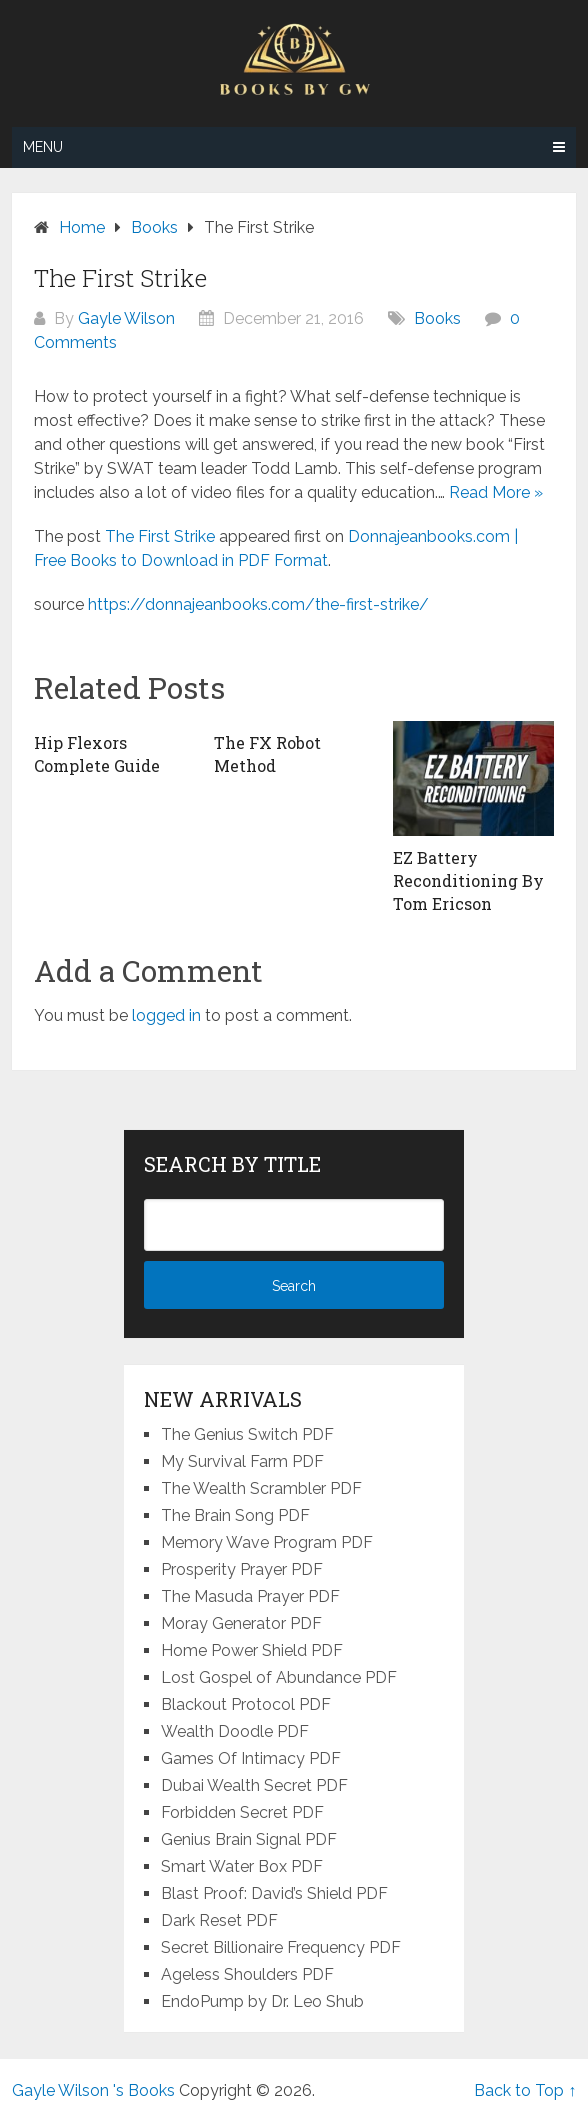 Image resolution: width=588 pixels, height=2120 pixels. What do you see at coordinates (247, 1974) in the screenshot?
I see `Ageless Shoulders PDF` at bounding box center [247, 1974].